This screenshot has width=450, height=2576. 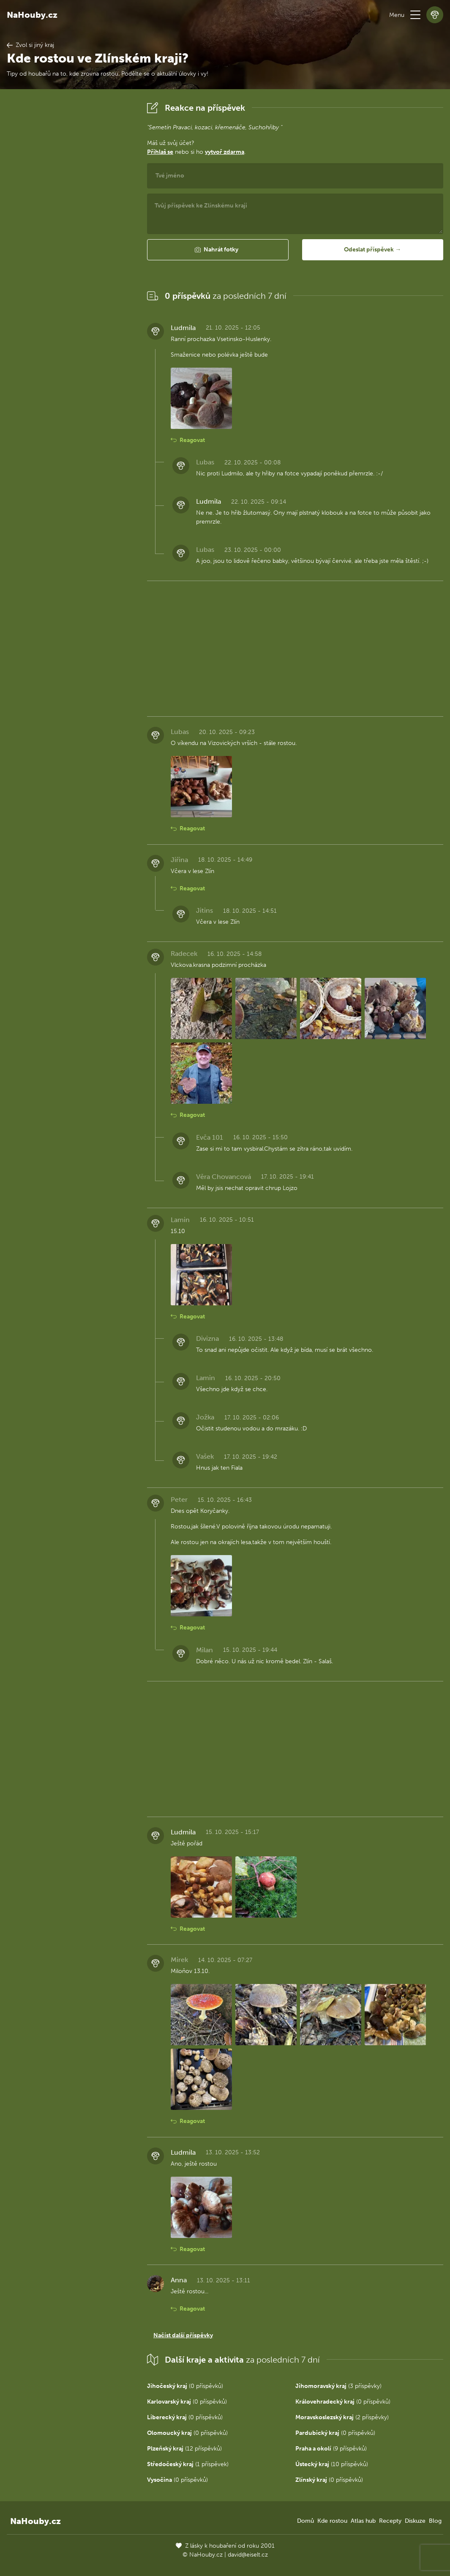 What do you see at coordinates (415, 2520) in the screenshot?
I see `Diskuze` at bounding box center [415, 2520].